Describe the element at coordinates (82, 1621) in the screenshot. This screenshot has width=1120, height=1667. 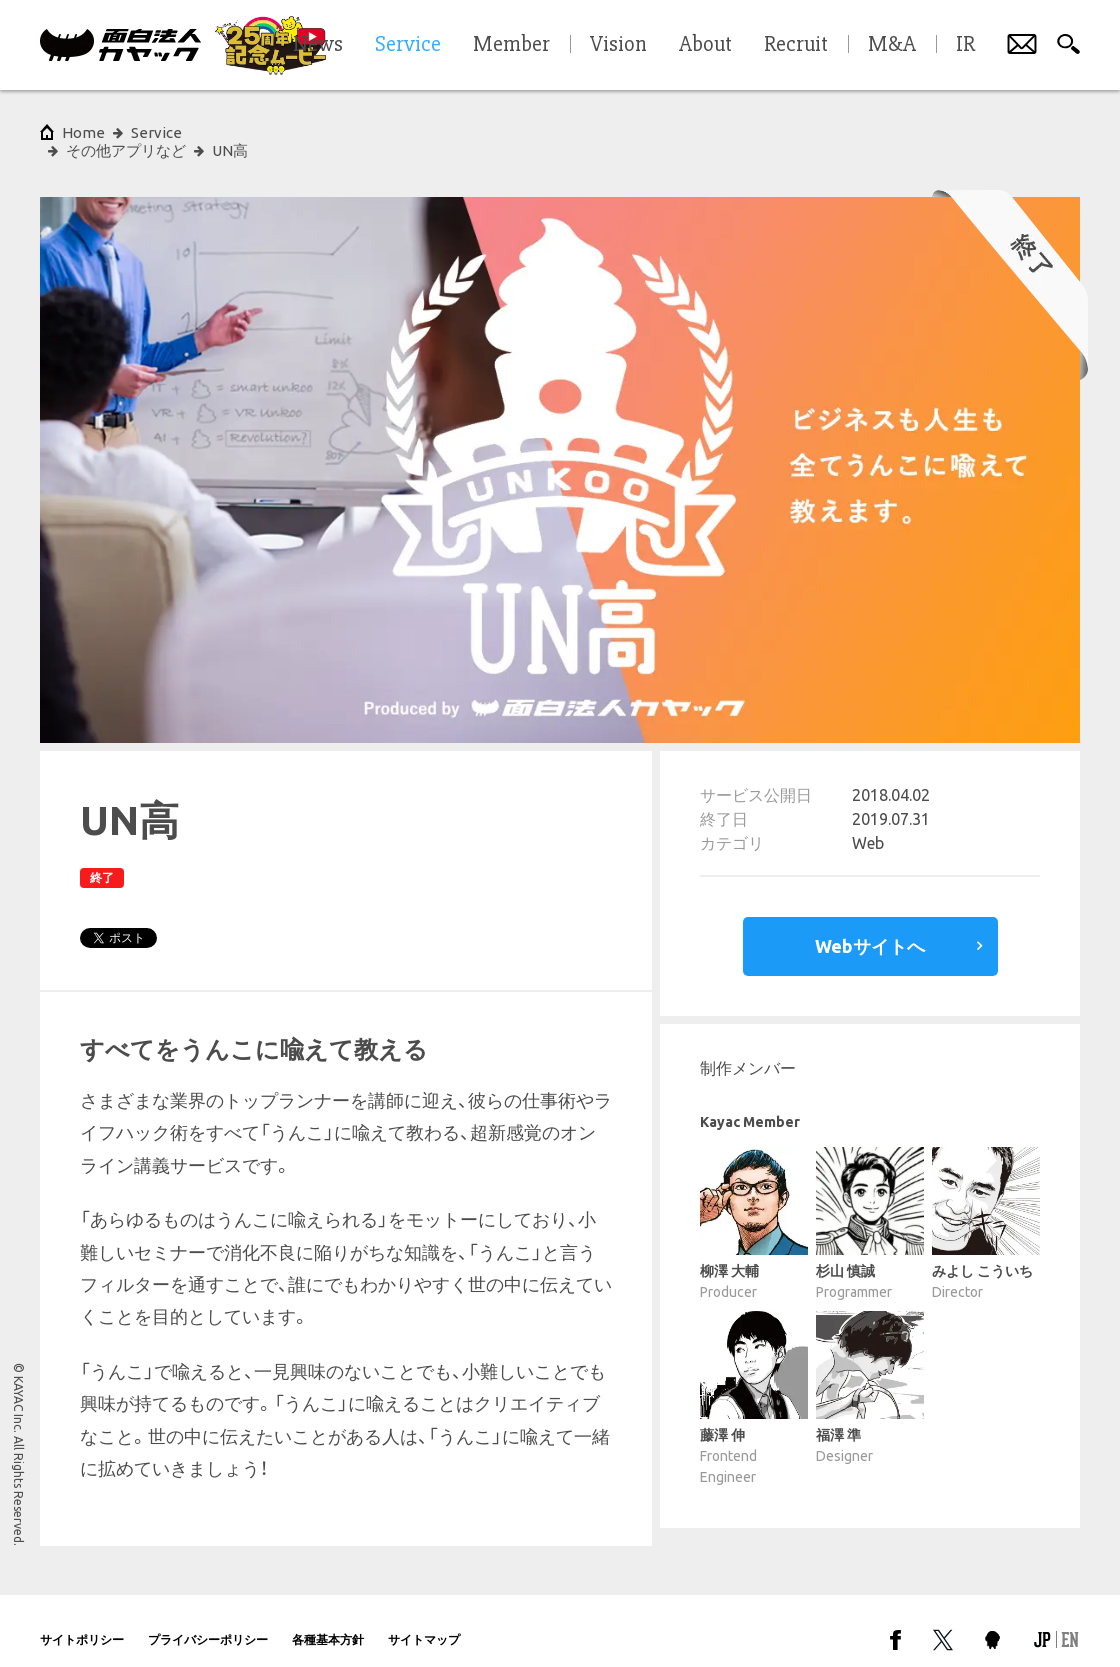
I see `サイトポリシー` at that location.